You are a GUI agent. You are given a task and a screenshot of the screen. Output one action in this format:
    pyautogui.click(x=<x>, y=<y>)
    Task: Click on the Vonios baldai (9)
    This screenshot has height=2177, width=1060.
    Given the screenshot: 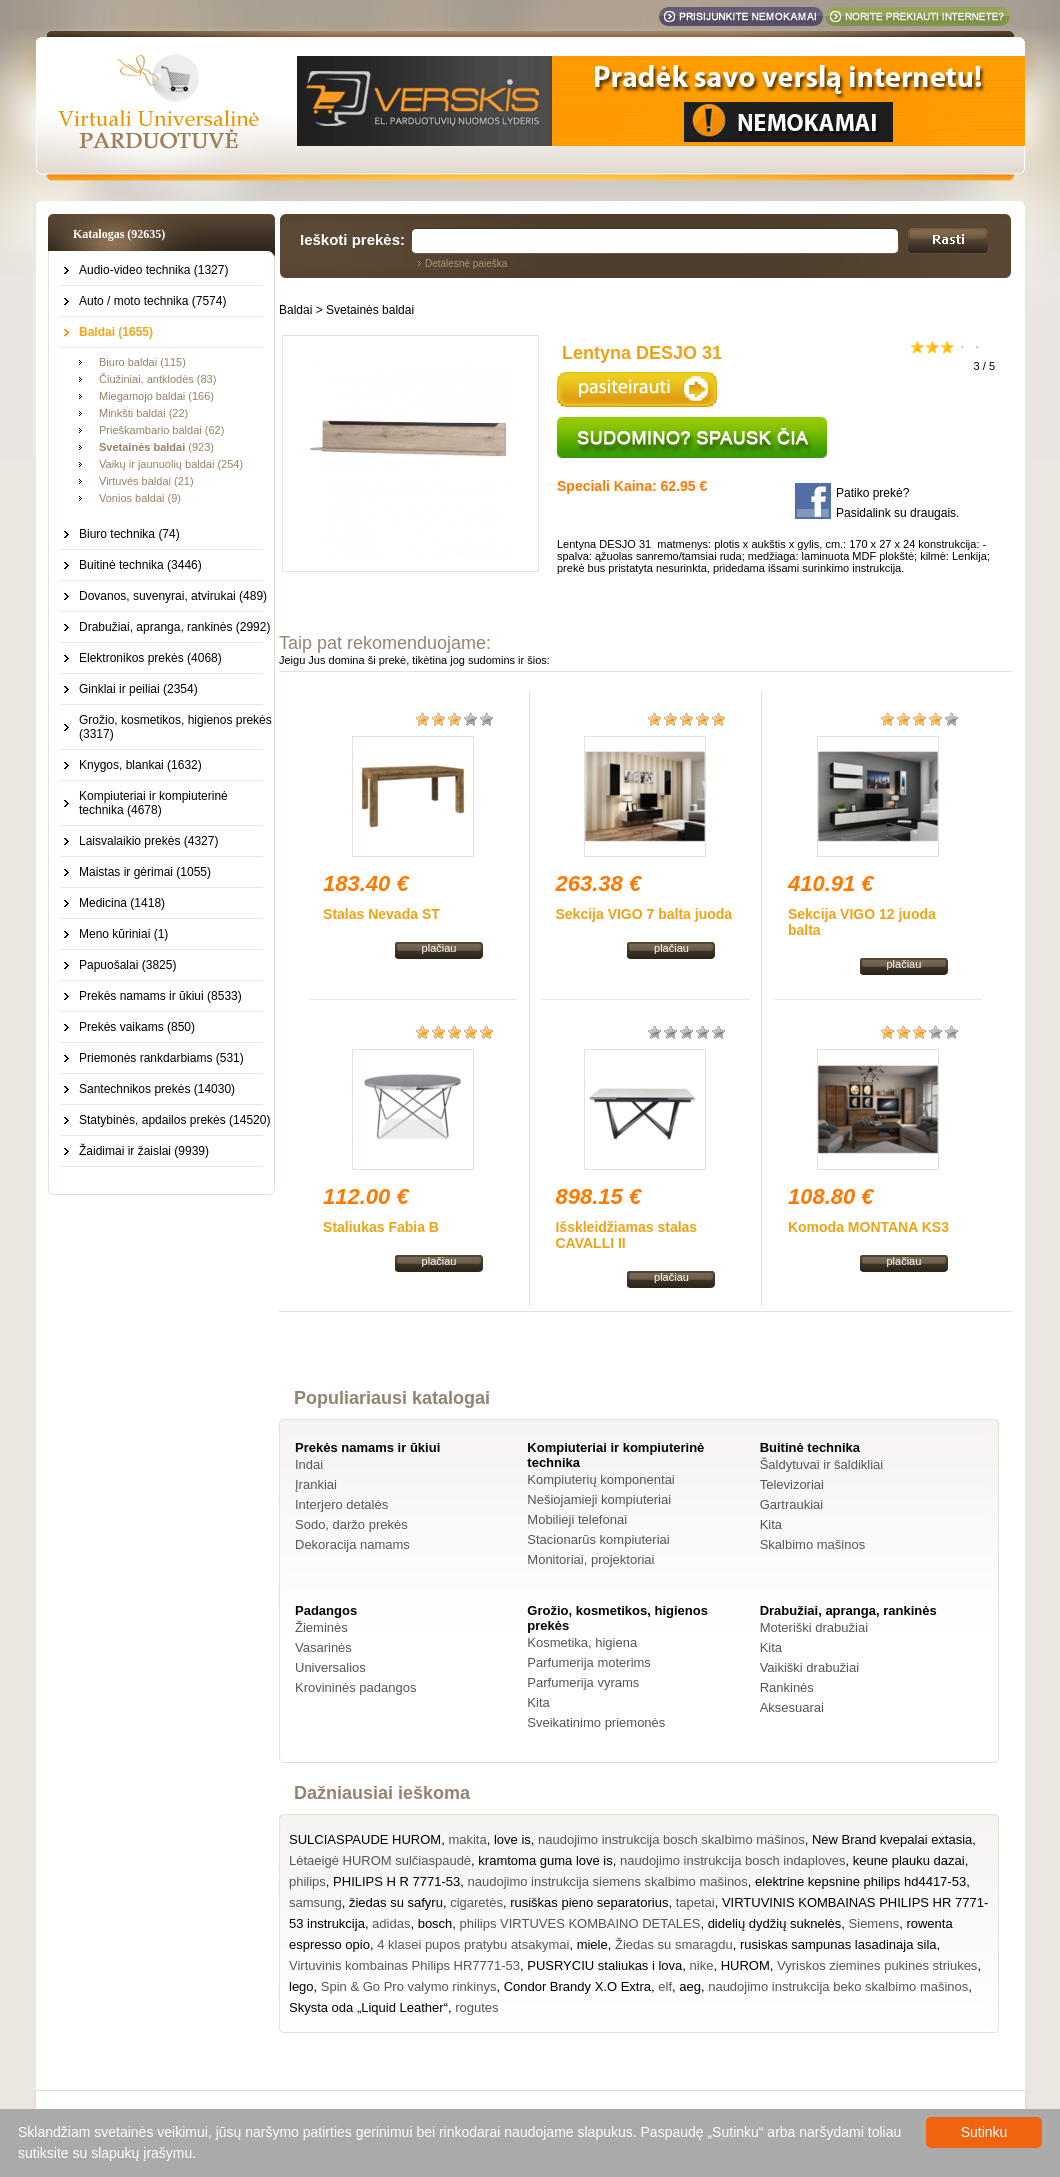 What is the action you would take?
    pyautogui.click(x=140, y=498)
    